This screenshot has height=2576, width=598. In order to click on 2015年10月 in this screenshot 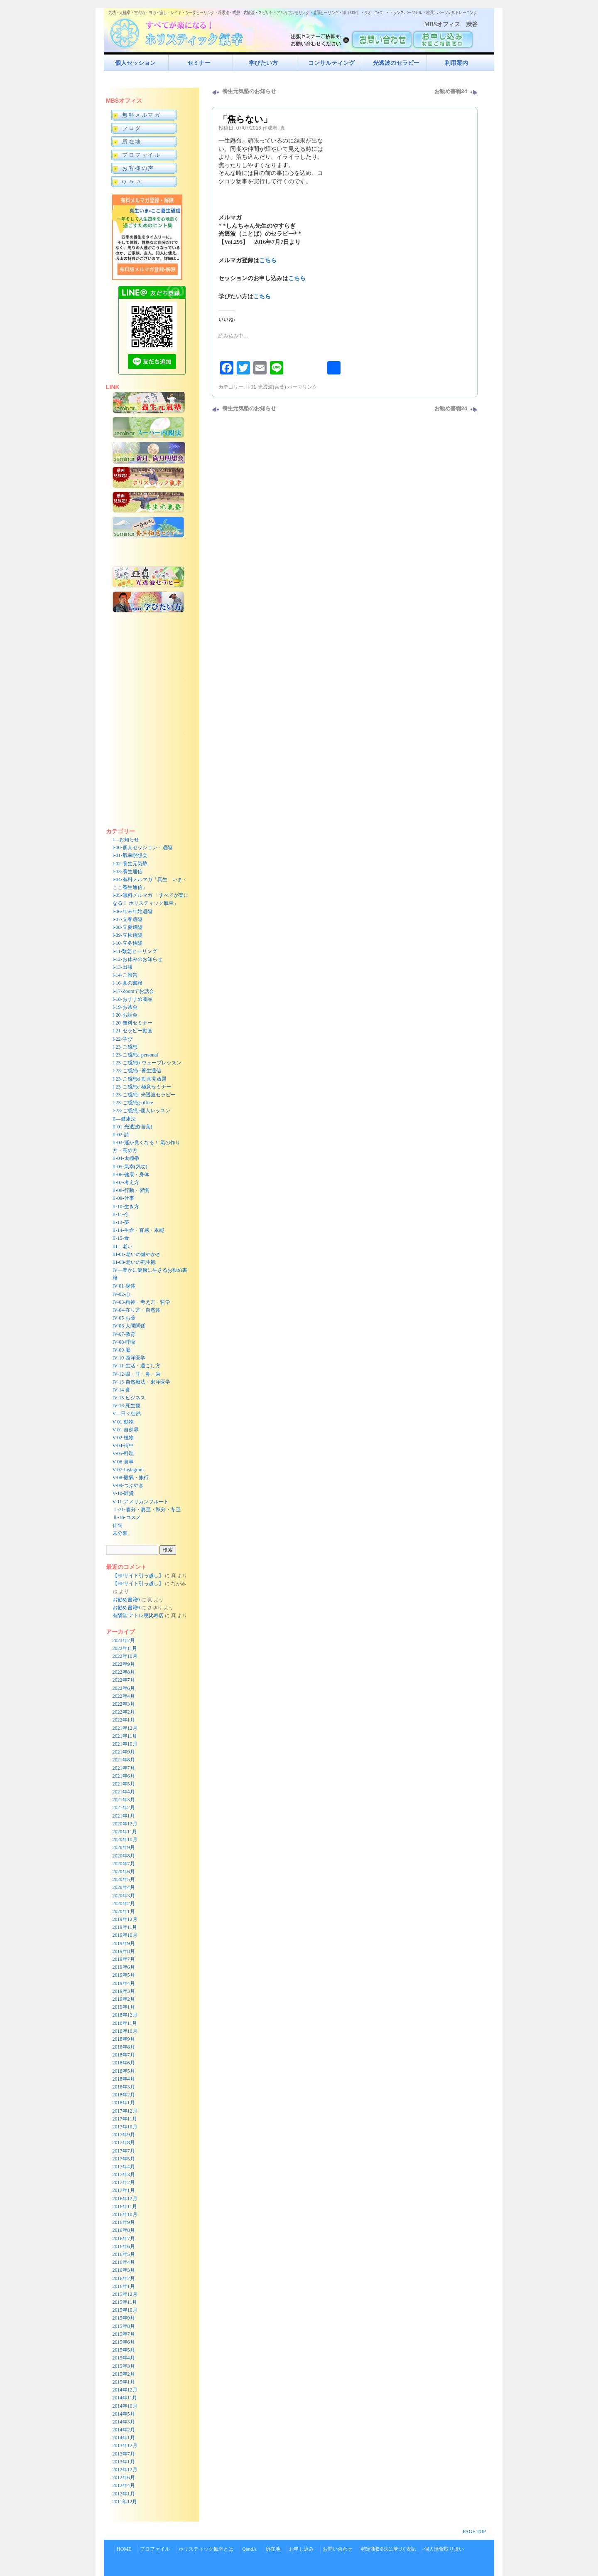, I will do `click(125, 2310)`.